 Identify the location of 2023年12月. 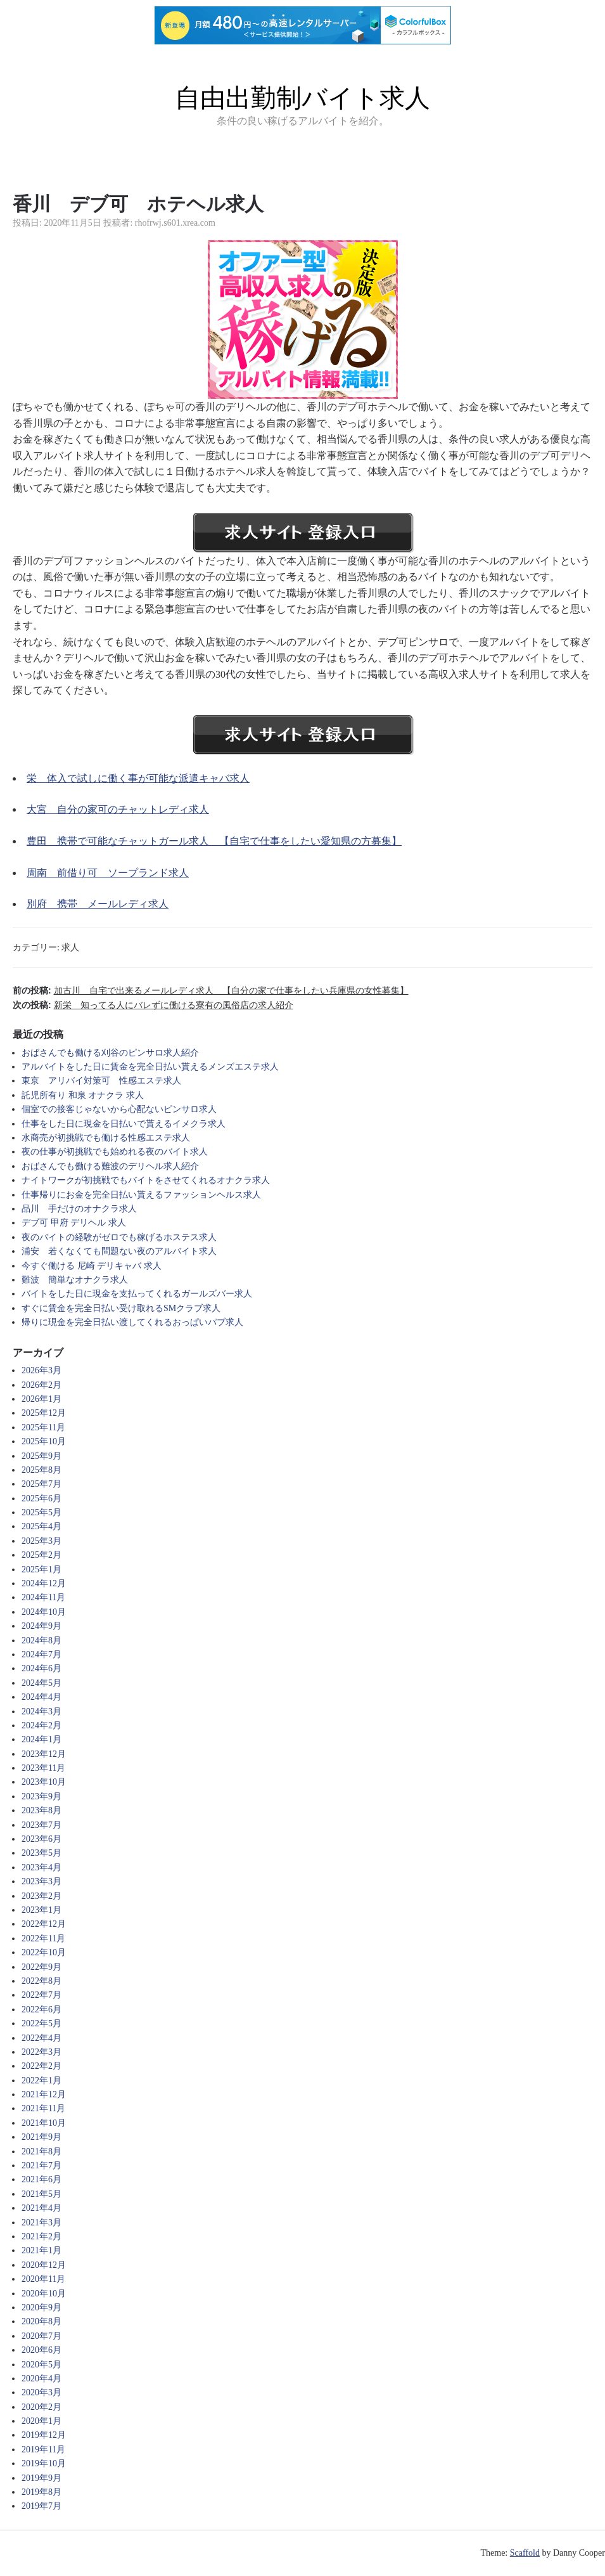
(44, 1754).